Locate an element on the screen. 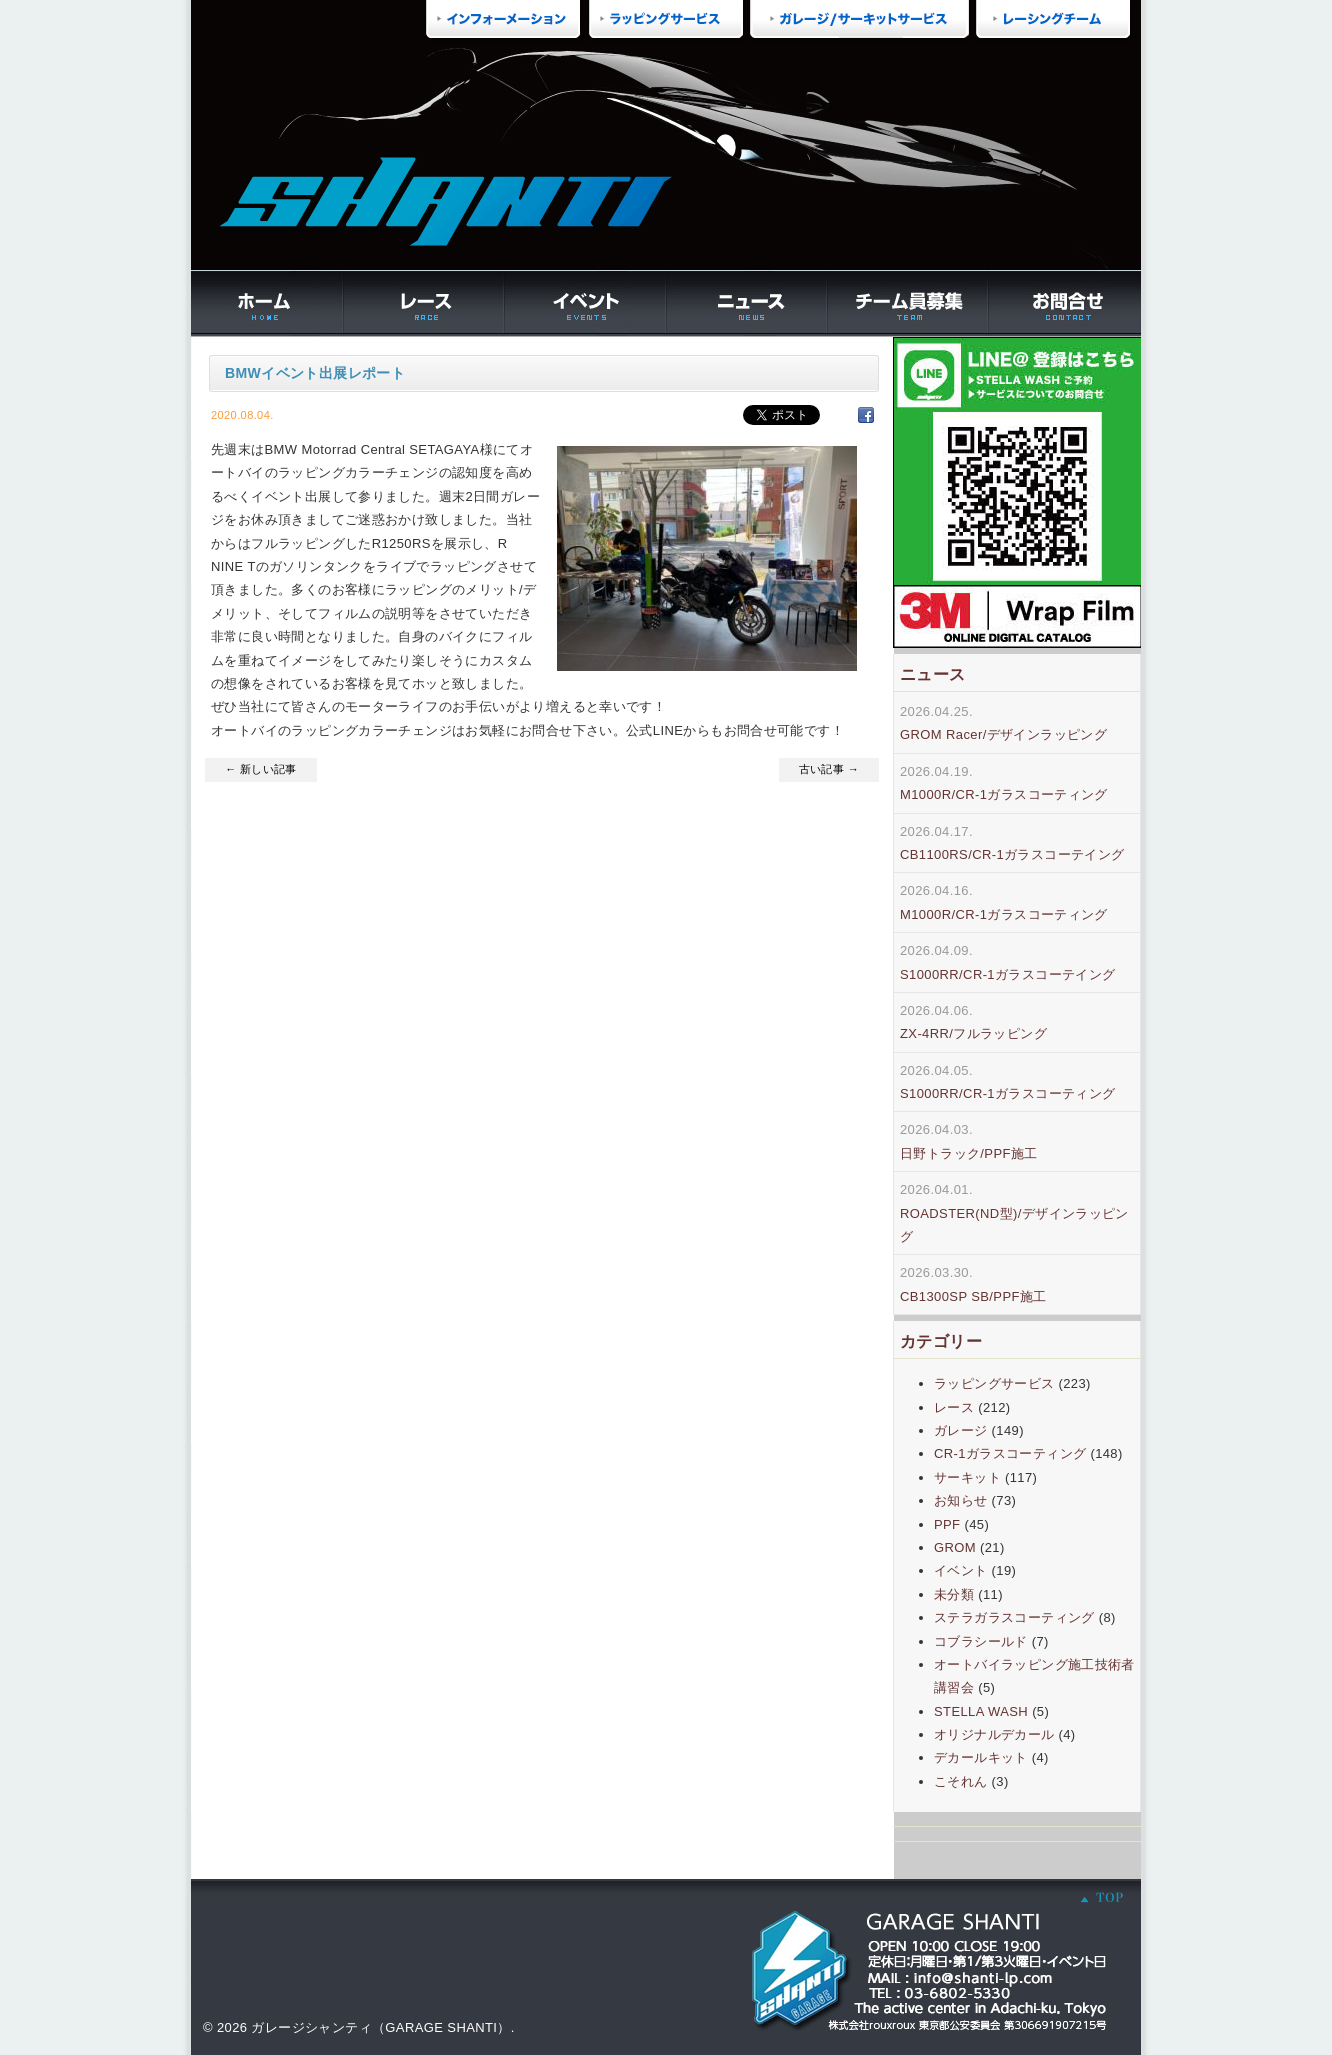 The image size is (1332, 2055). ガレージ is located at coordinates (961, 1430).